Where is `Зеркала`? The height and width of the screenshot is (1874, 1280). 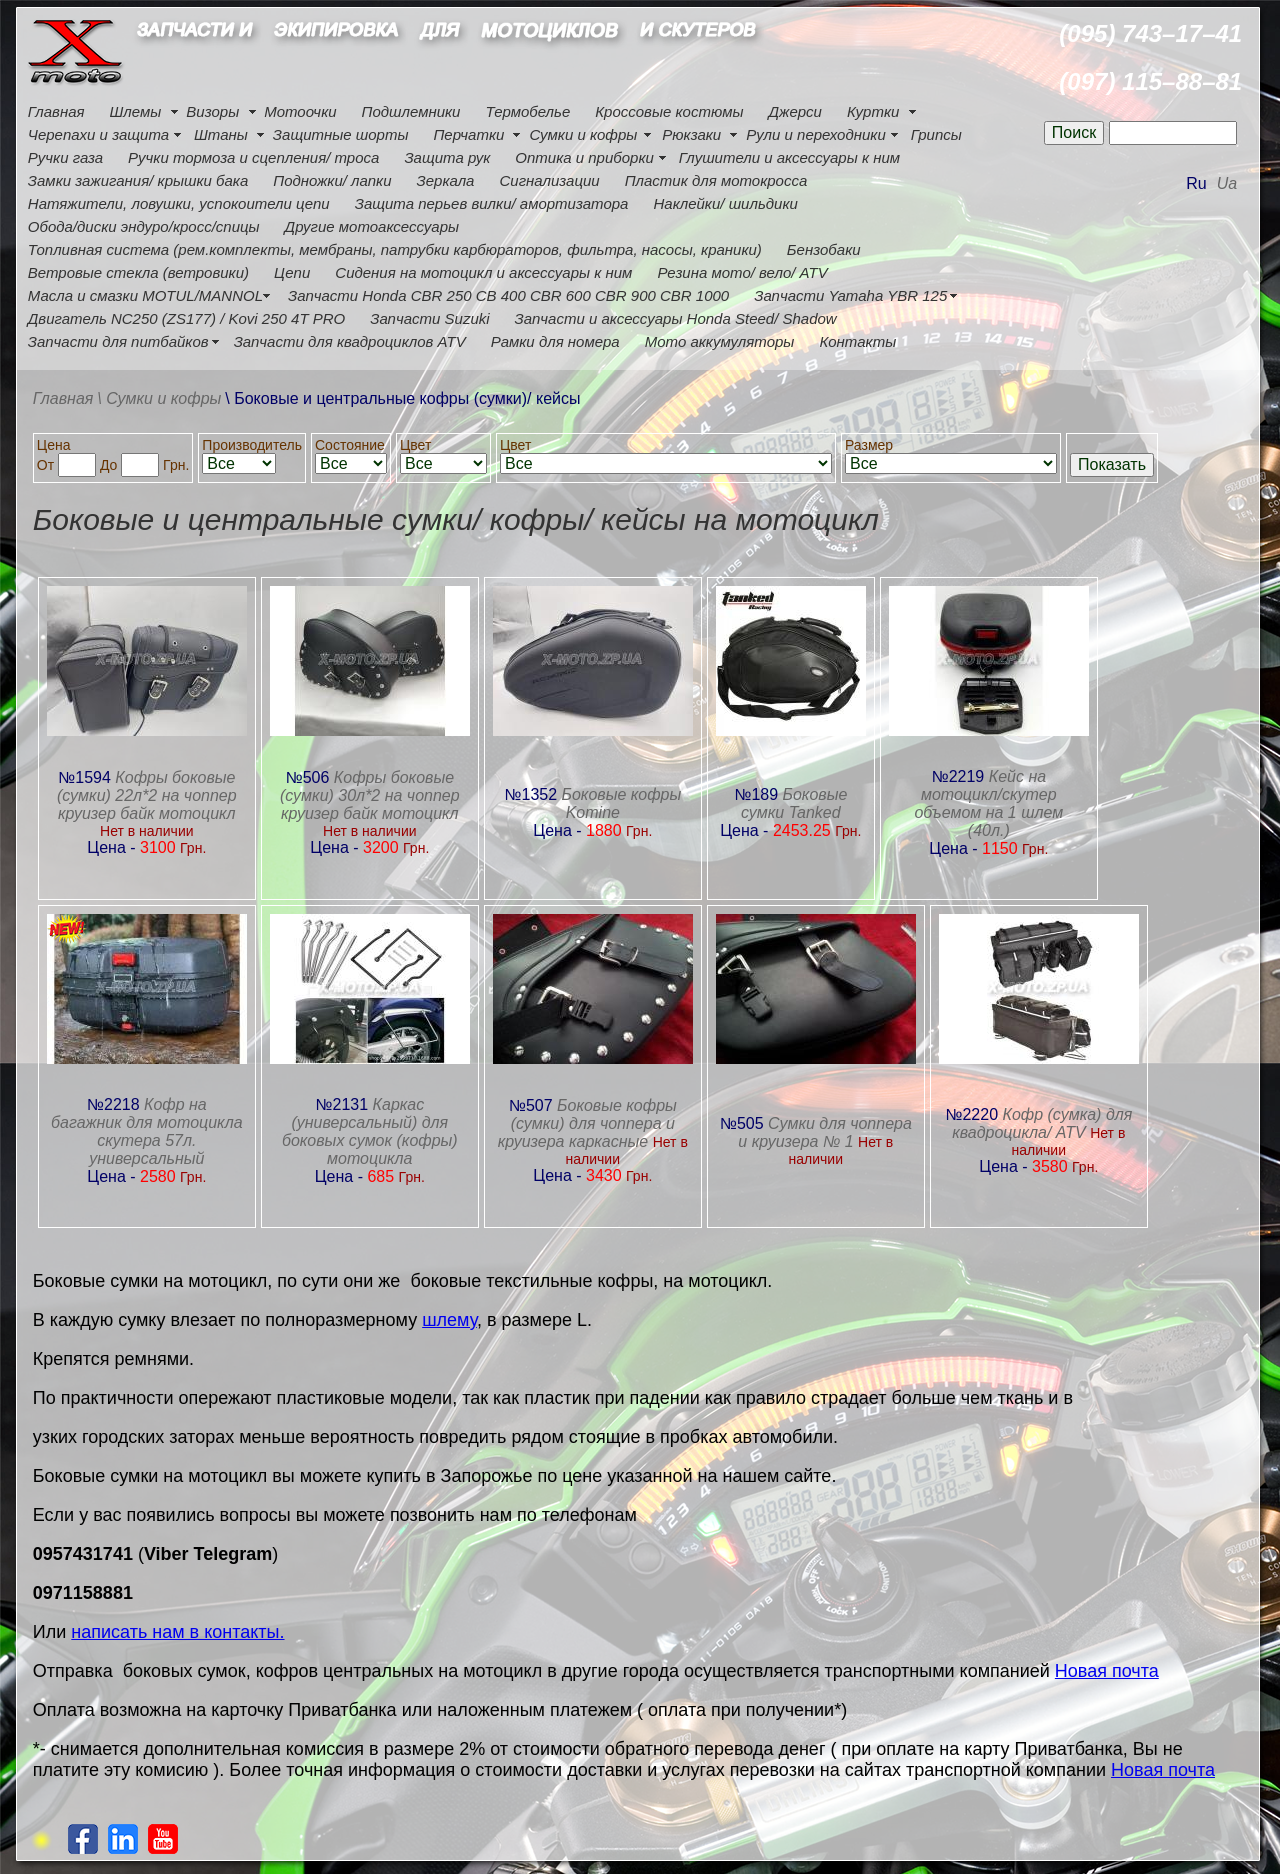 Зеркала is located at coordinates (446, 180).